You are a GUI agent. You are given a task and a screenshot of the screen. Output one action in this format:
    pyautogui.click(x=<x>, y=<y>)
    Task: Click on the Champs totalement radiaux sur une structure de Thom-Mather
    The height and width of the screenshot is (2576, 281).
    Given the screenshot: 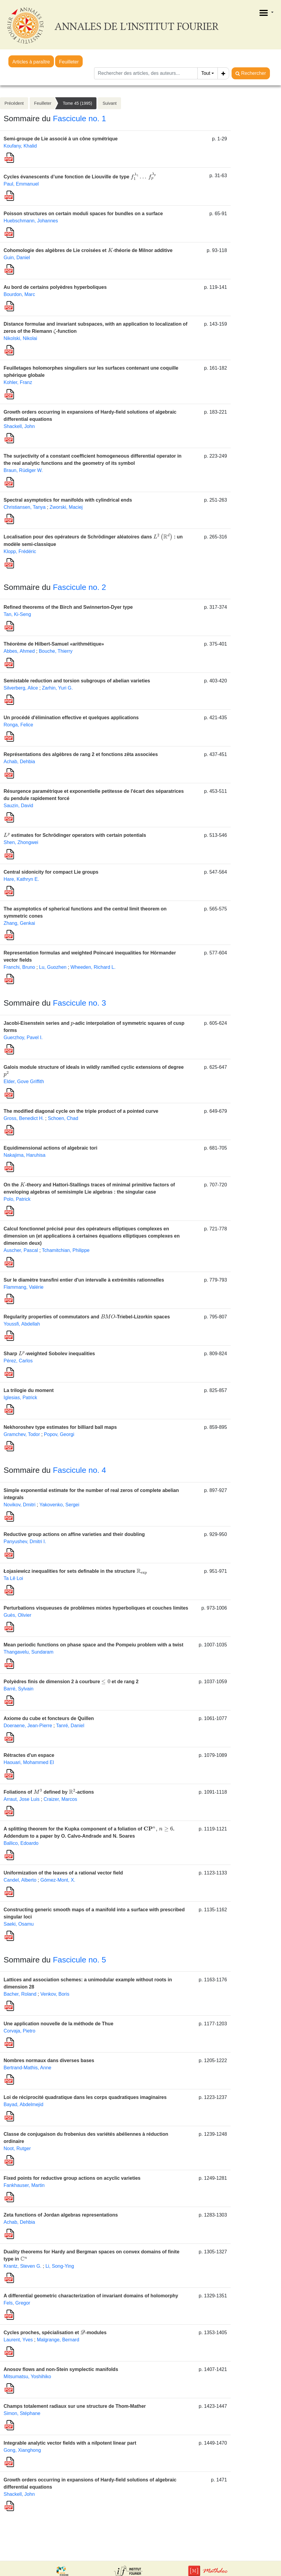 What is the action you would take?
    pyautogui.click(x=75, y=2406)
    